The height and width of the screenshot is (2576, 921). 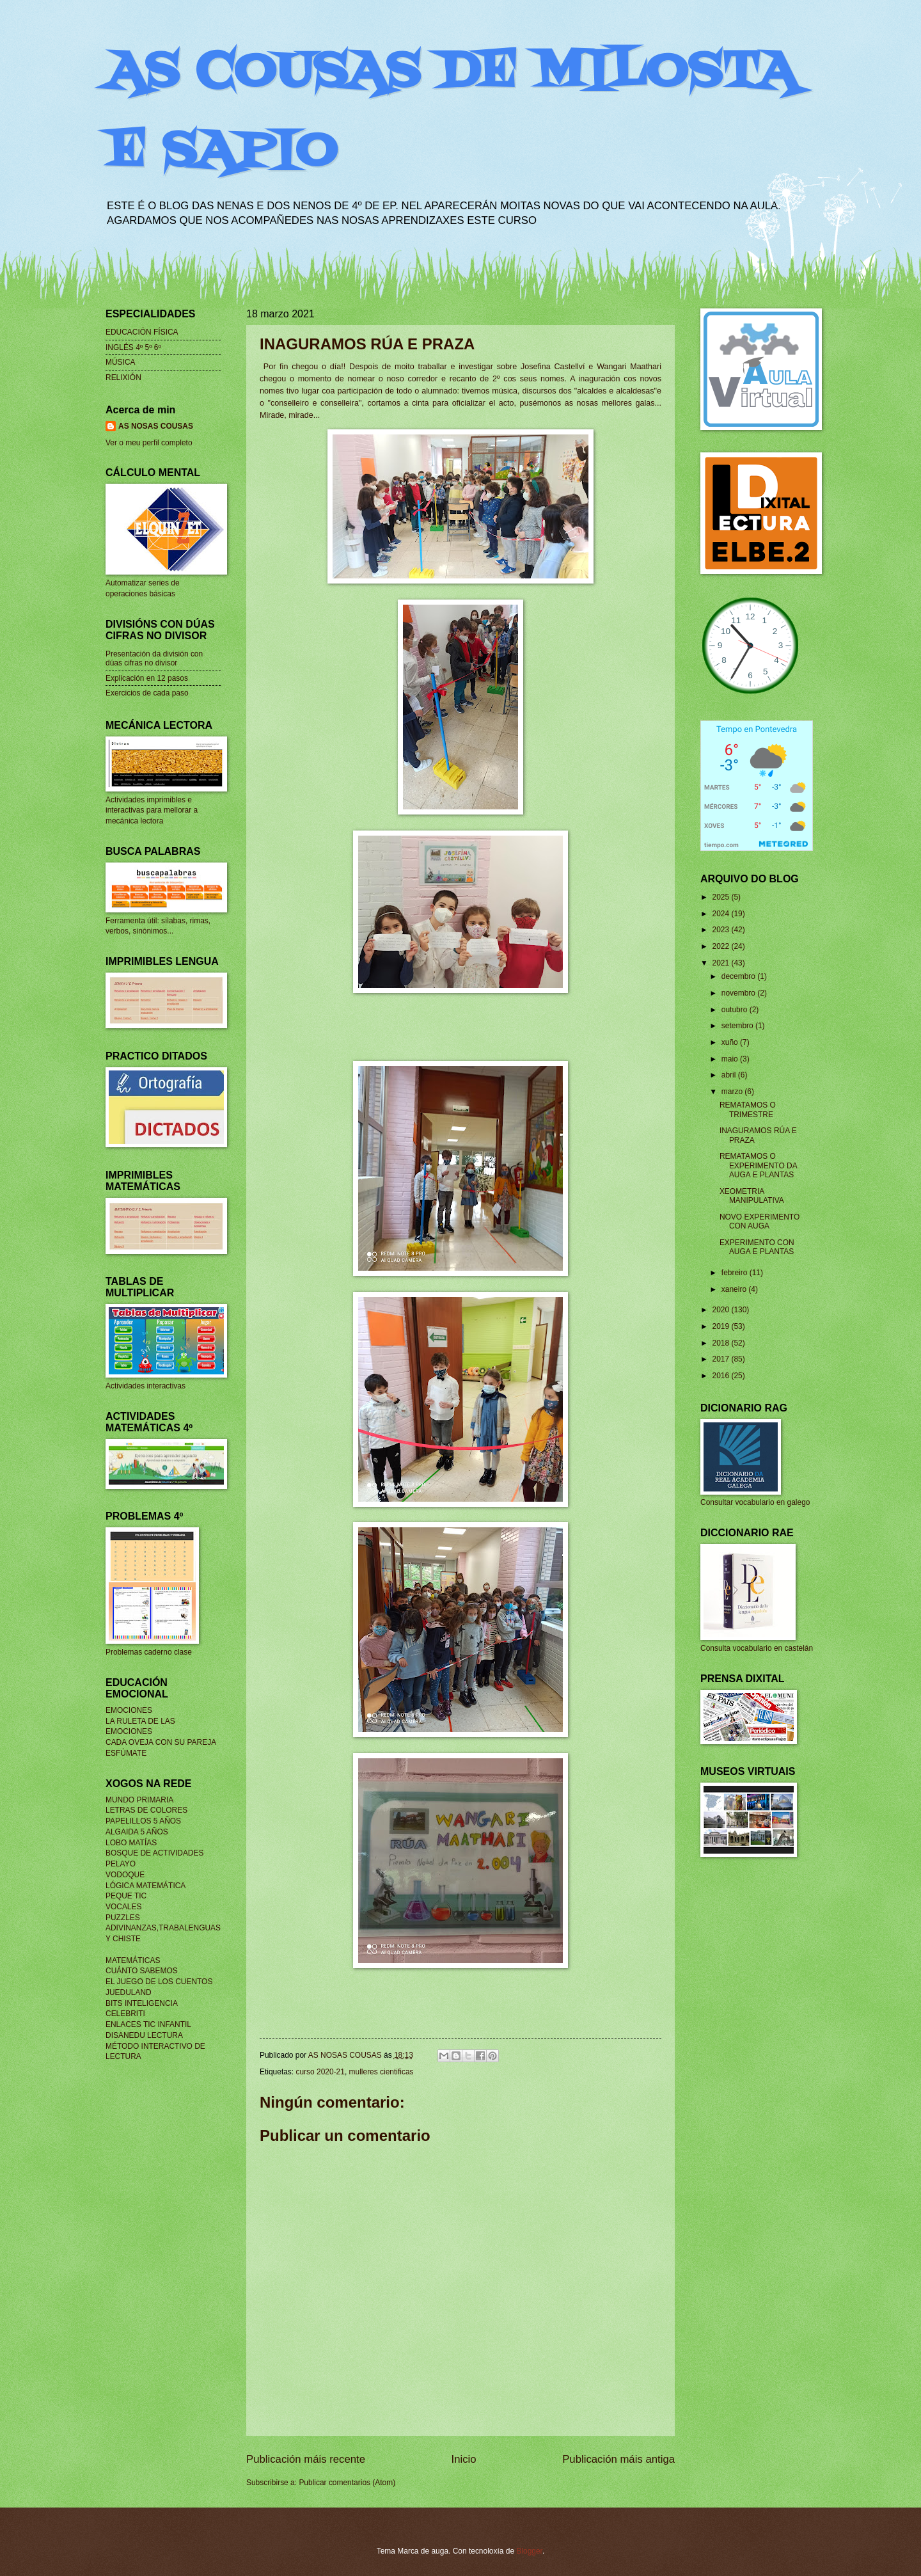 I want to click on VODOQUE, so click(x=125, y=1874).